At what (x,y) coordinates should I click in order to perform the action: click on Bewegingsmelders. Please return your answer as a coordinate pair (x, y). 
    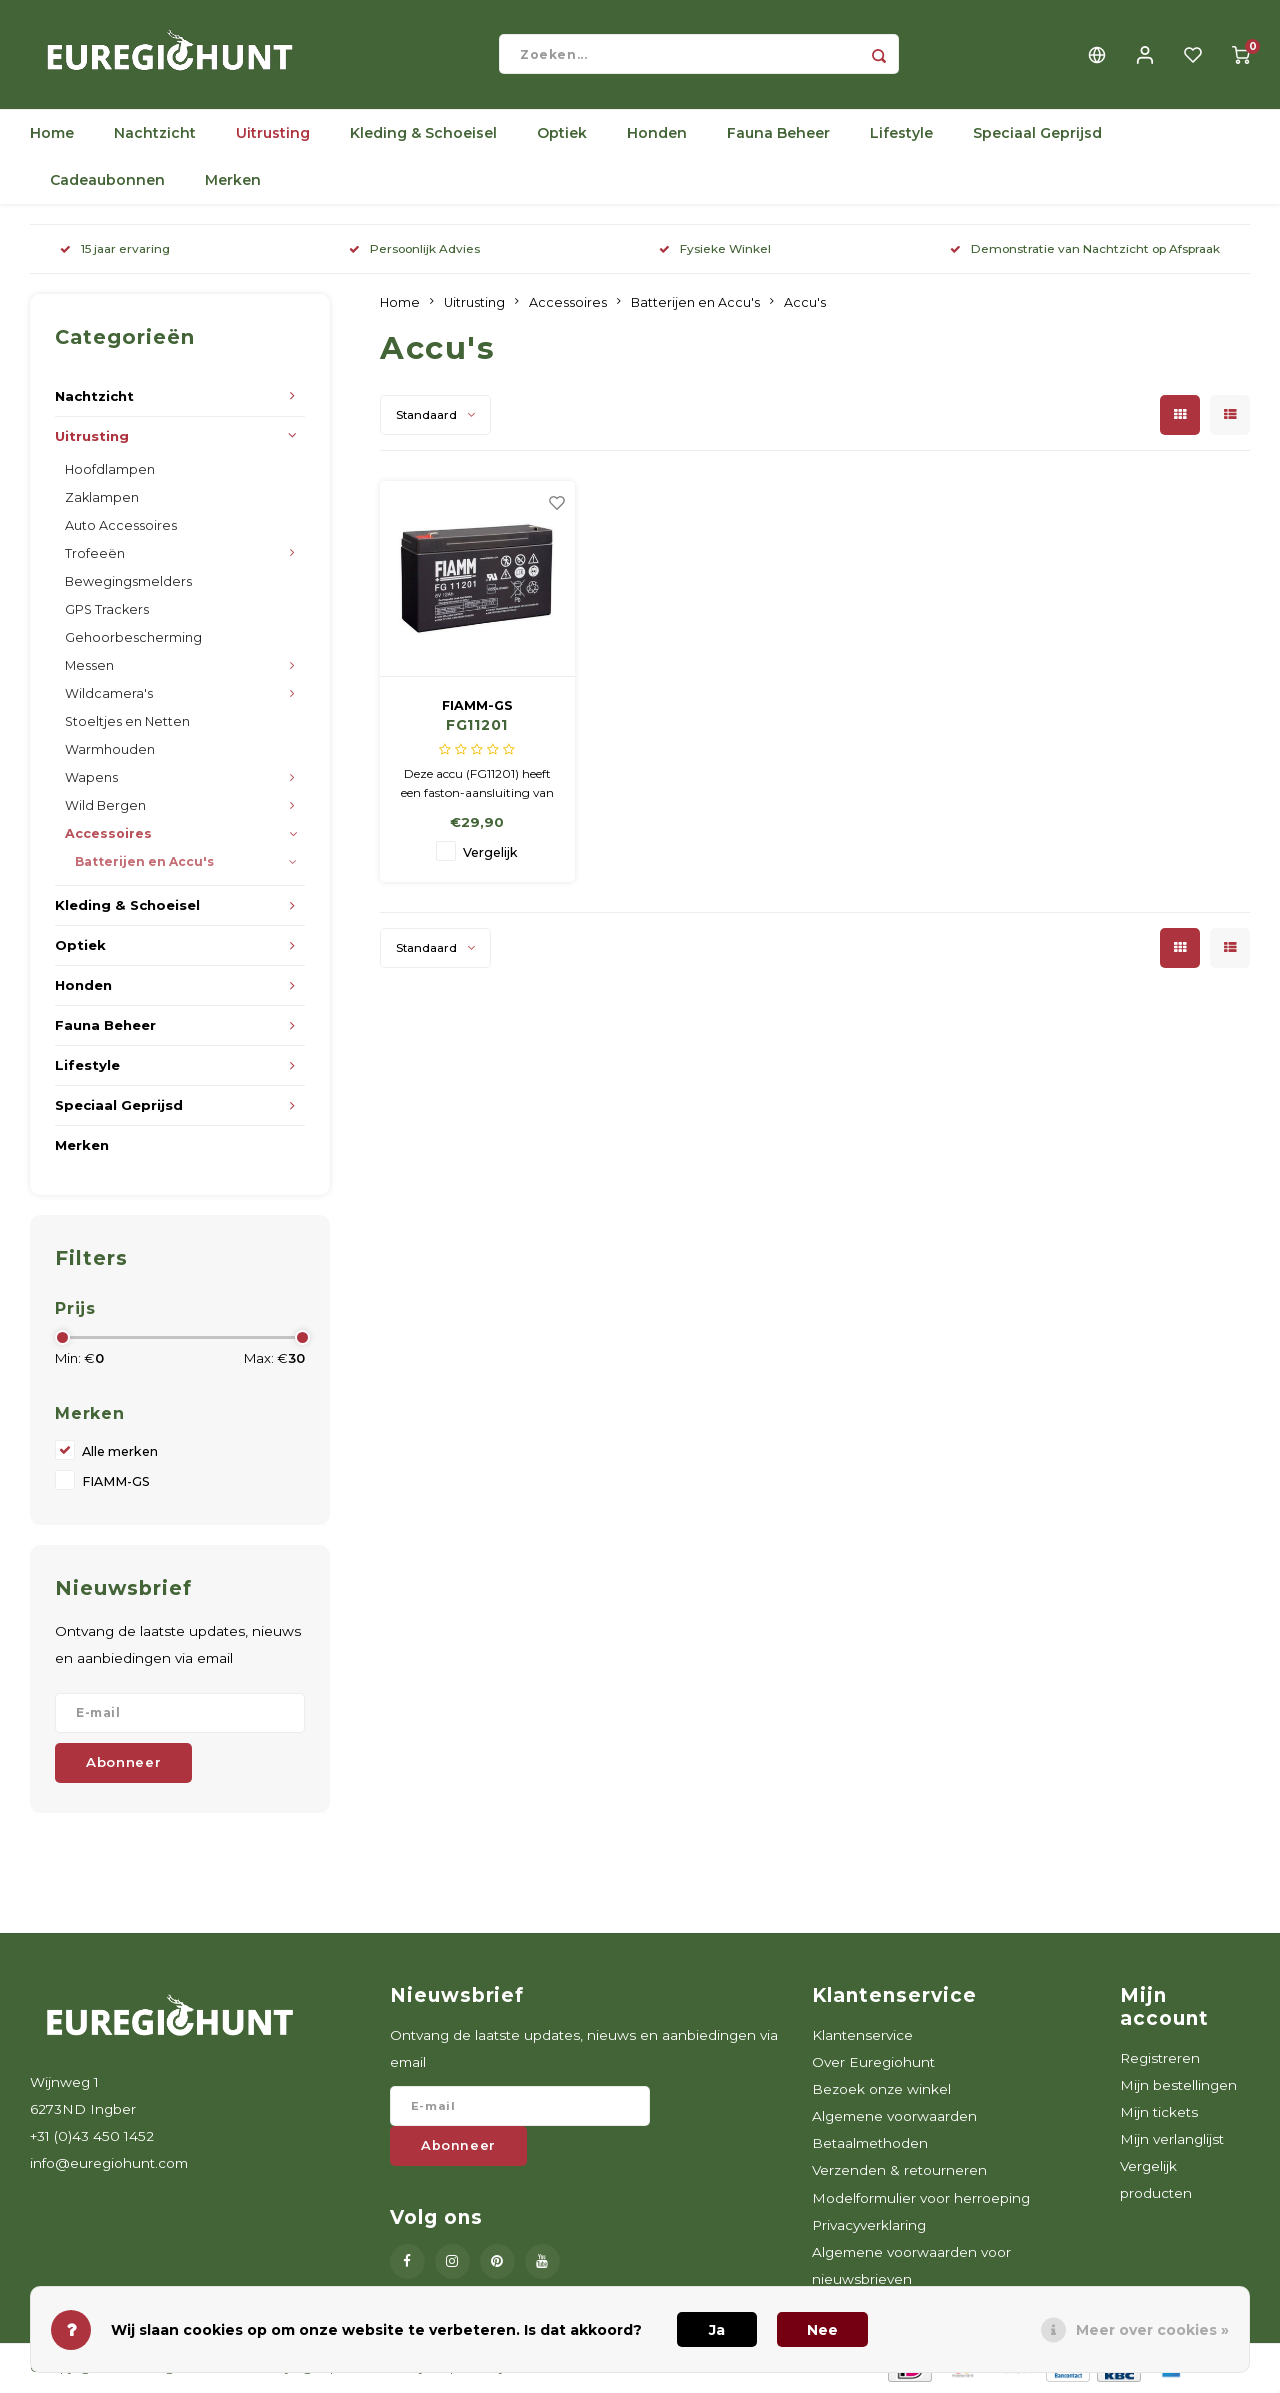
    Looking at the image, I should click on (128, 582).